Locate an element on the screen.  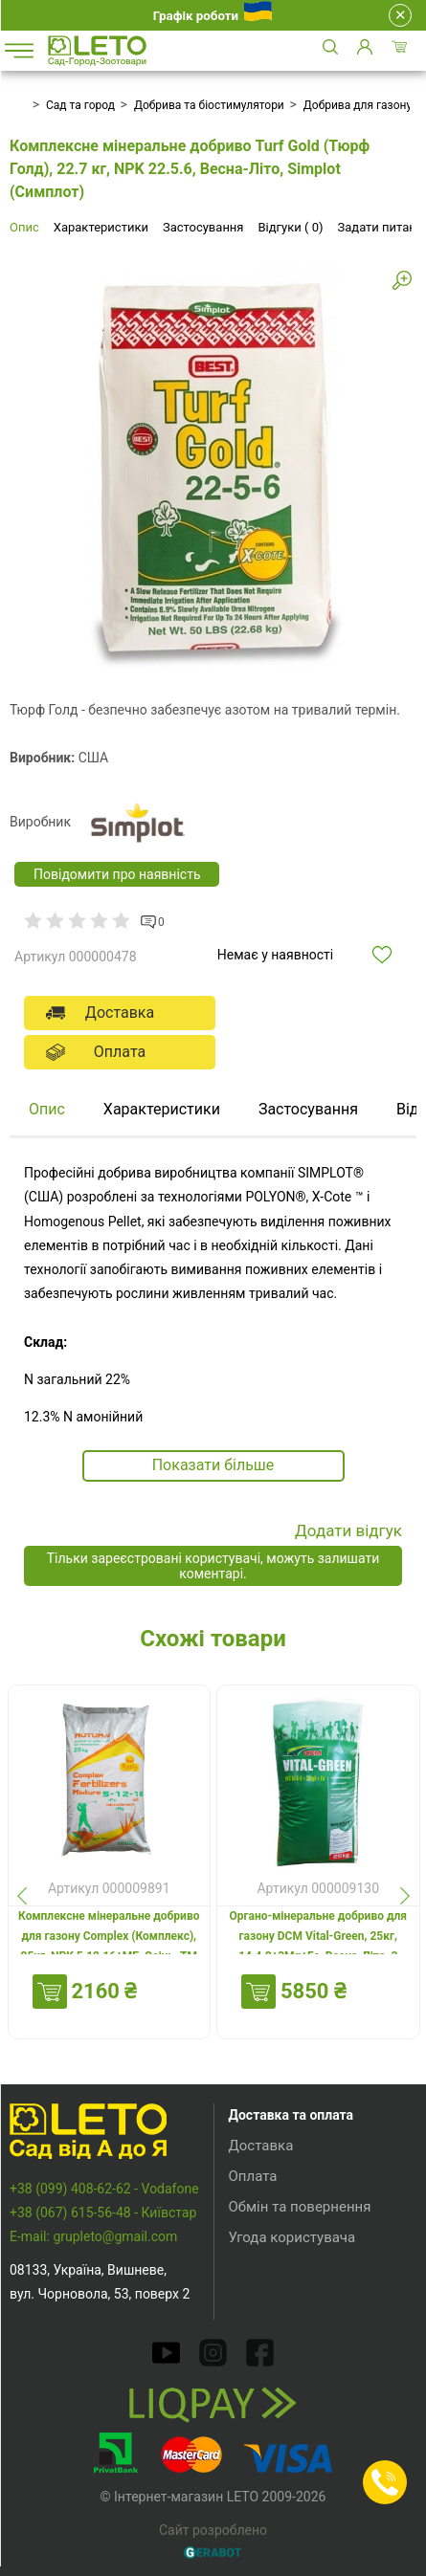
[presentation] is located at coordinates (21, 1895).